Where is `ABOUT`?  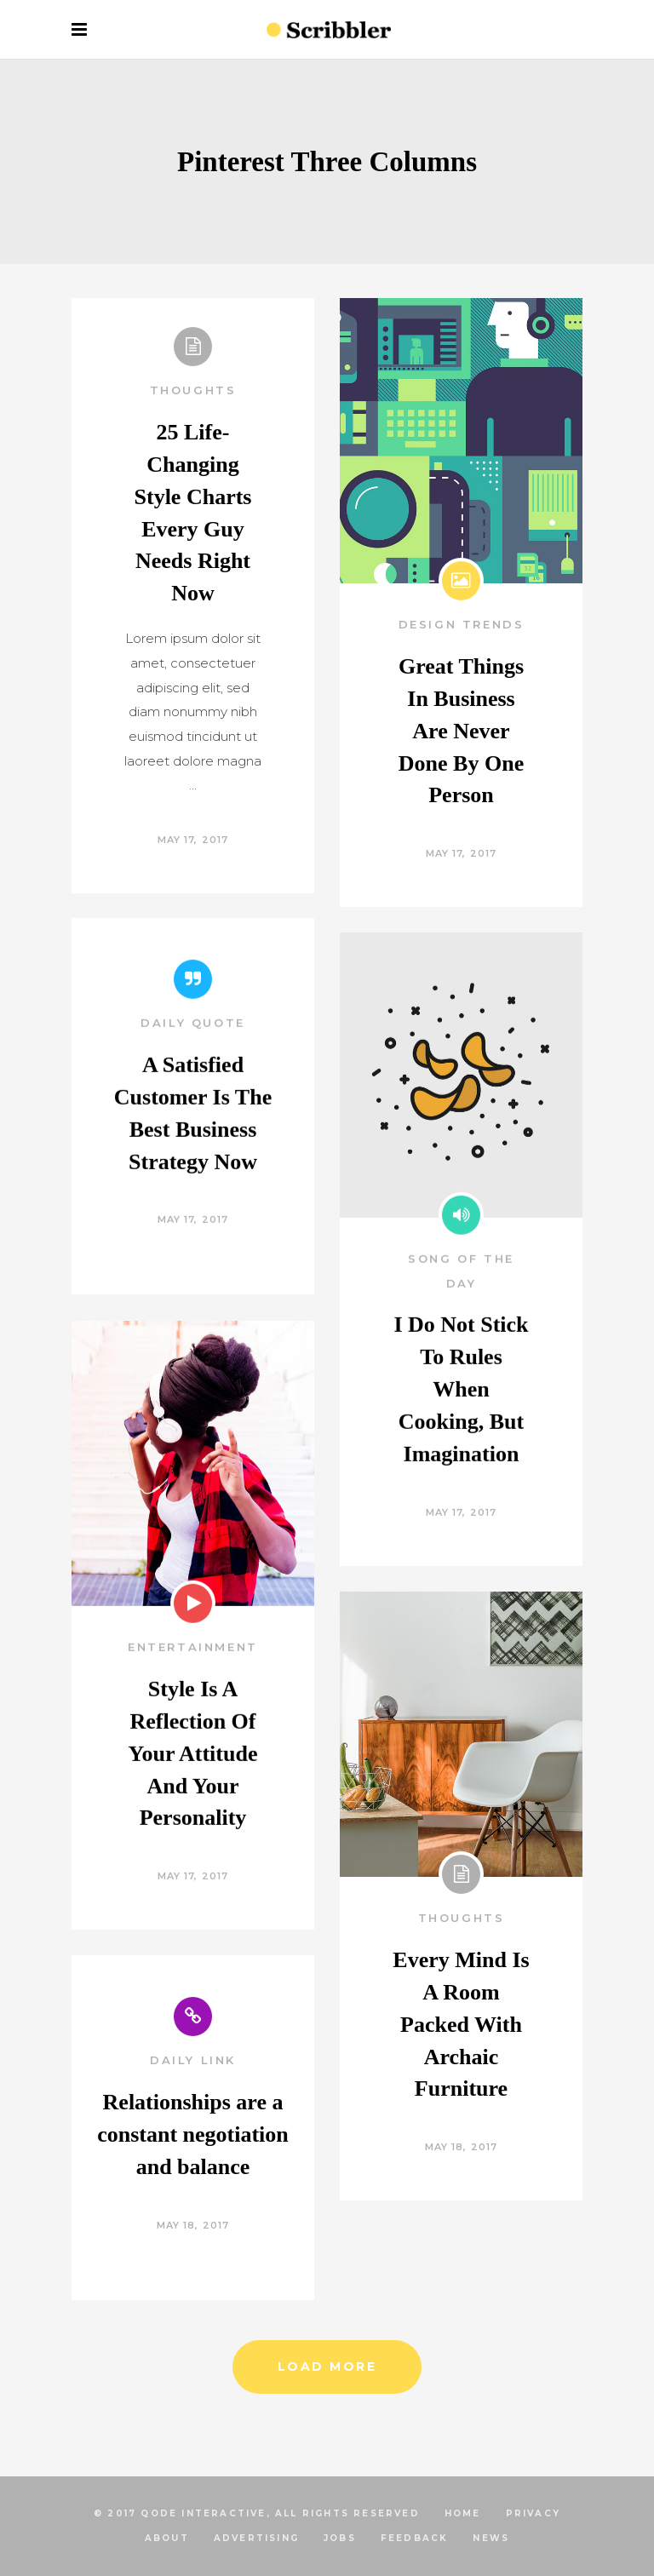
ABOUT is located at coordinates (167, 2538).